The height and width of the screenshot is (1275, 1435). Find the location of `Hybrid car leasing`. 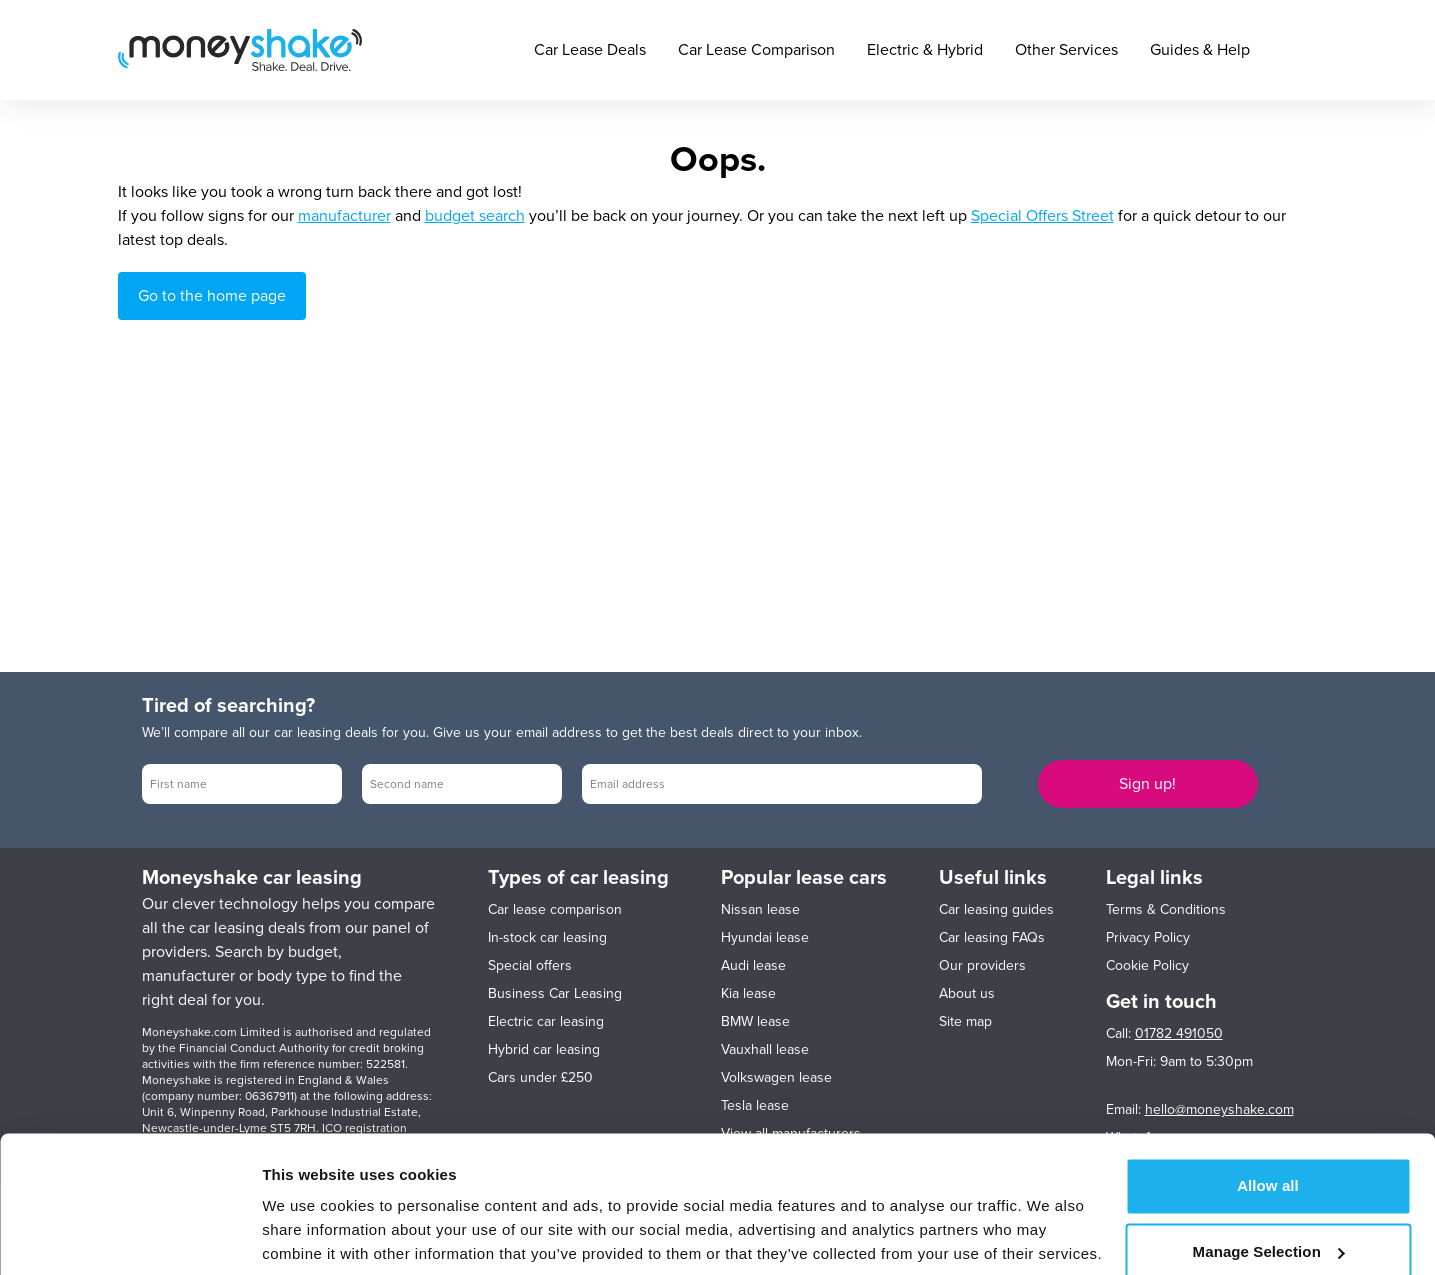

Hybrid car leasing is located at coordinates (544, 1049).